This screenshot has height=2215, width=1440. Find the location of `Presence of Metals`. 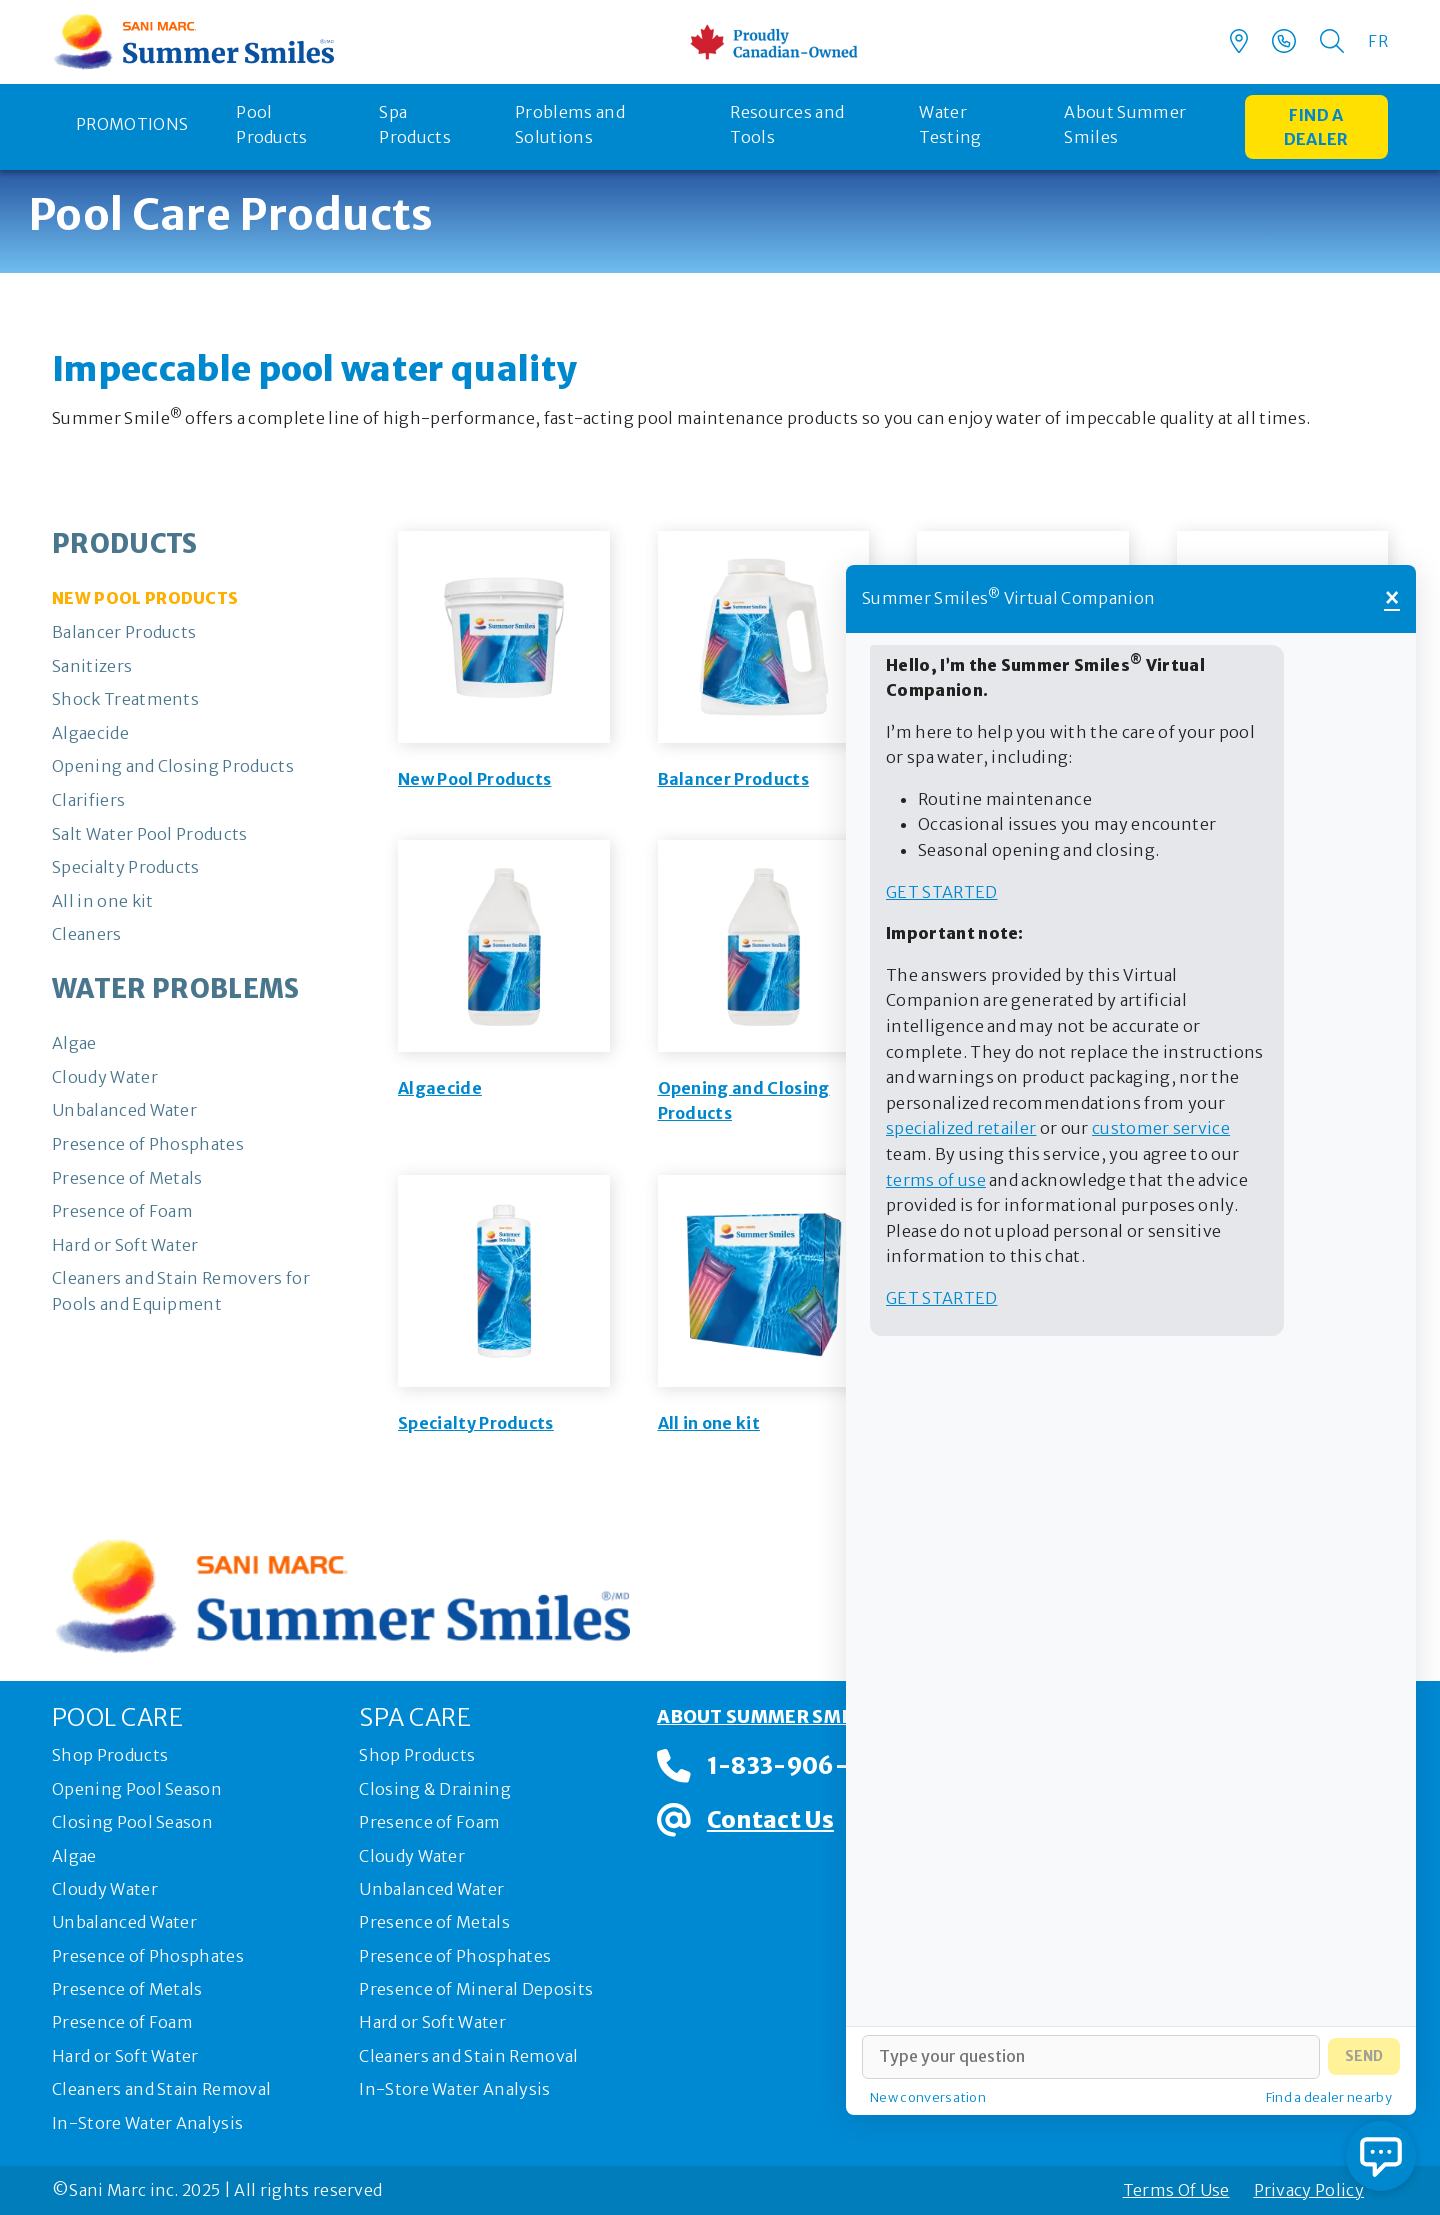

Presence of Metals is located at coordinates (127, 1989).